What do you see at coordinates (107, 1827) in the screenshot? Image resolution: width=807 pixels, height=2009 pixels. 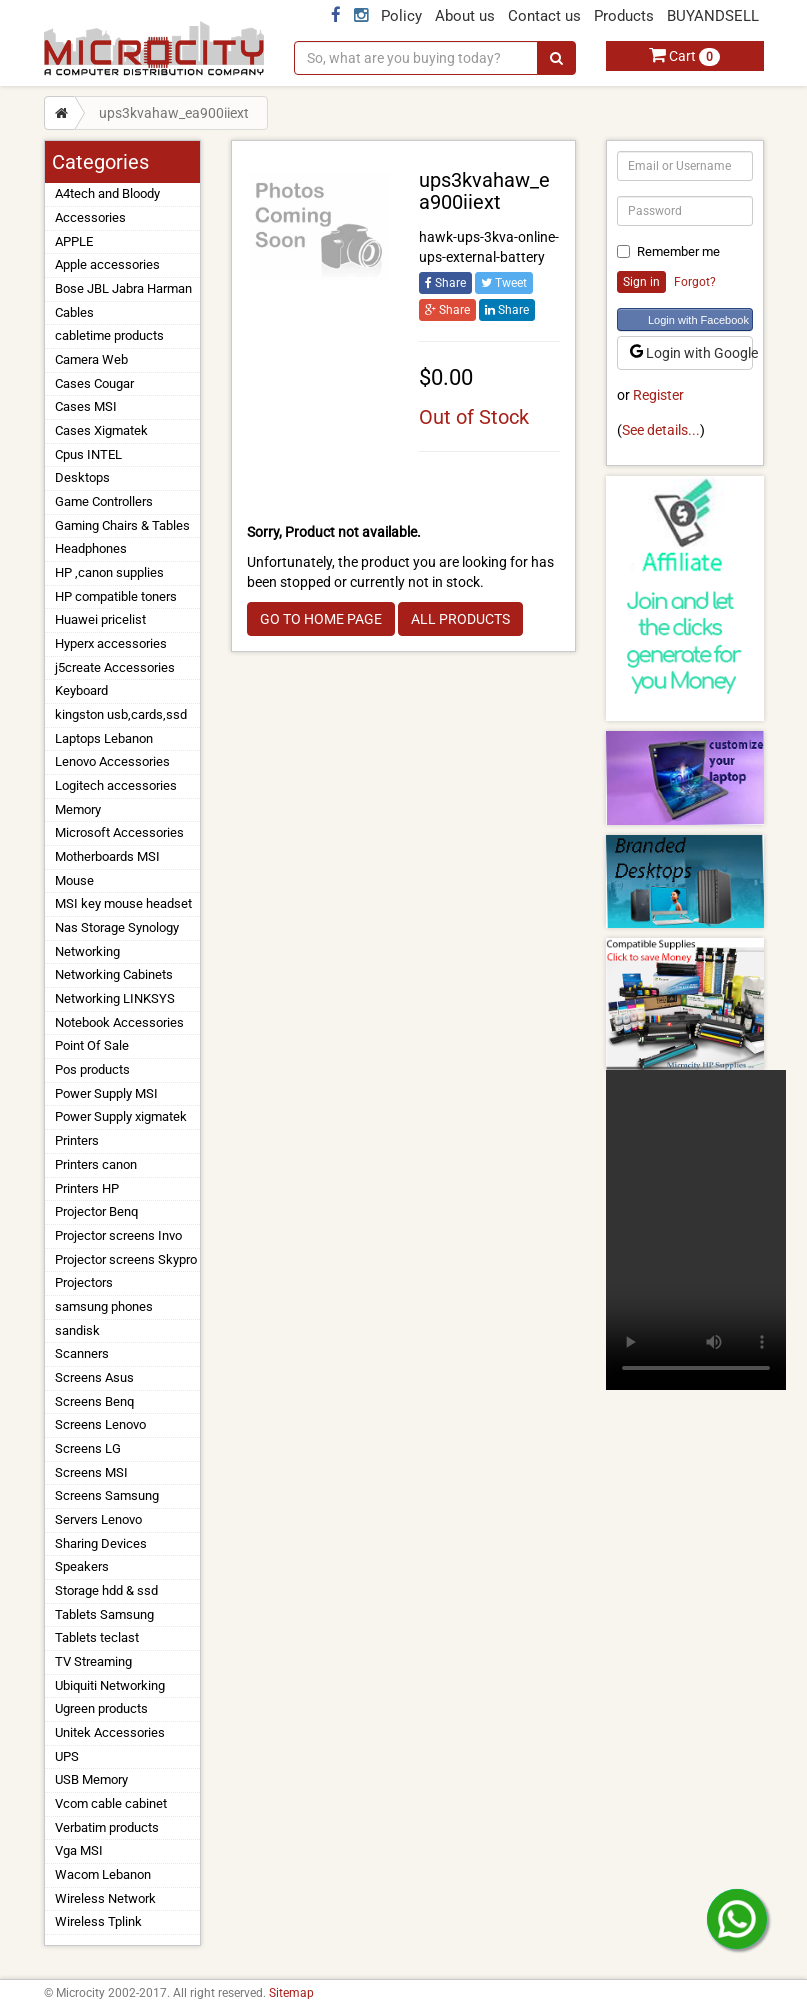 I see `Verbatim products` at bounding box center [107, 1827].